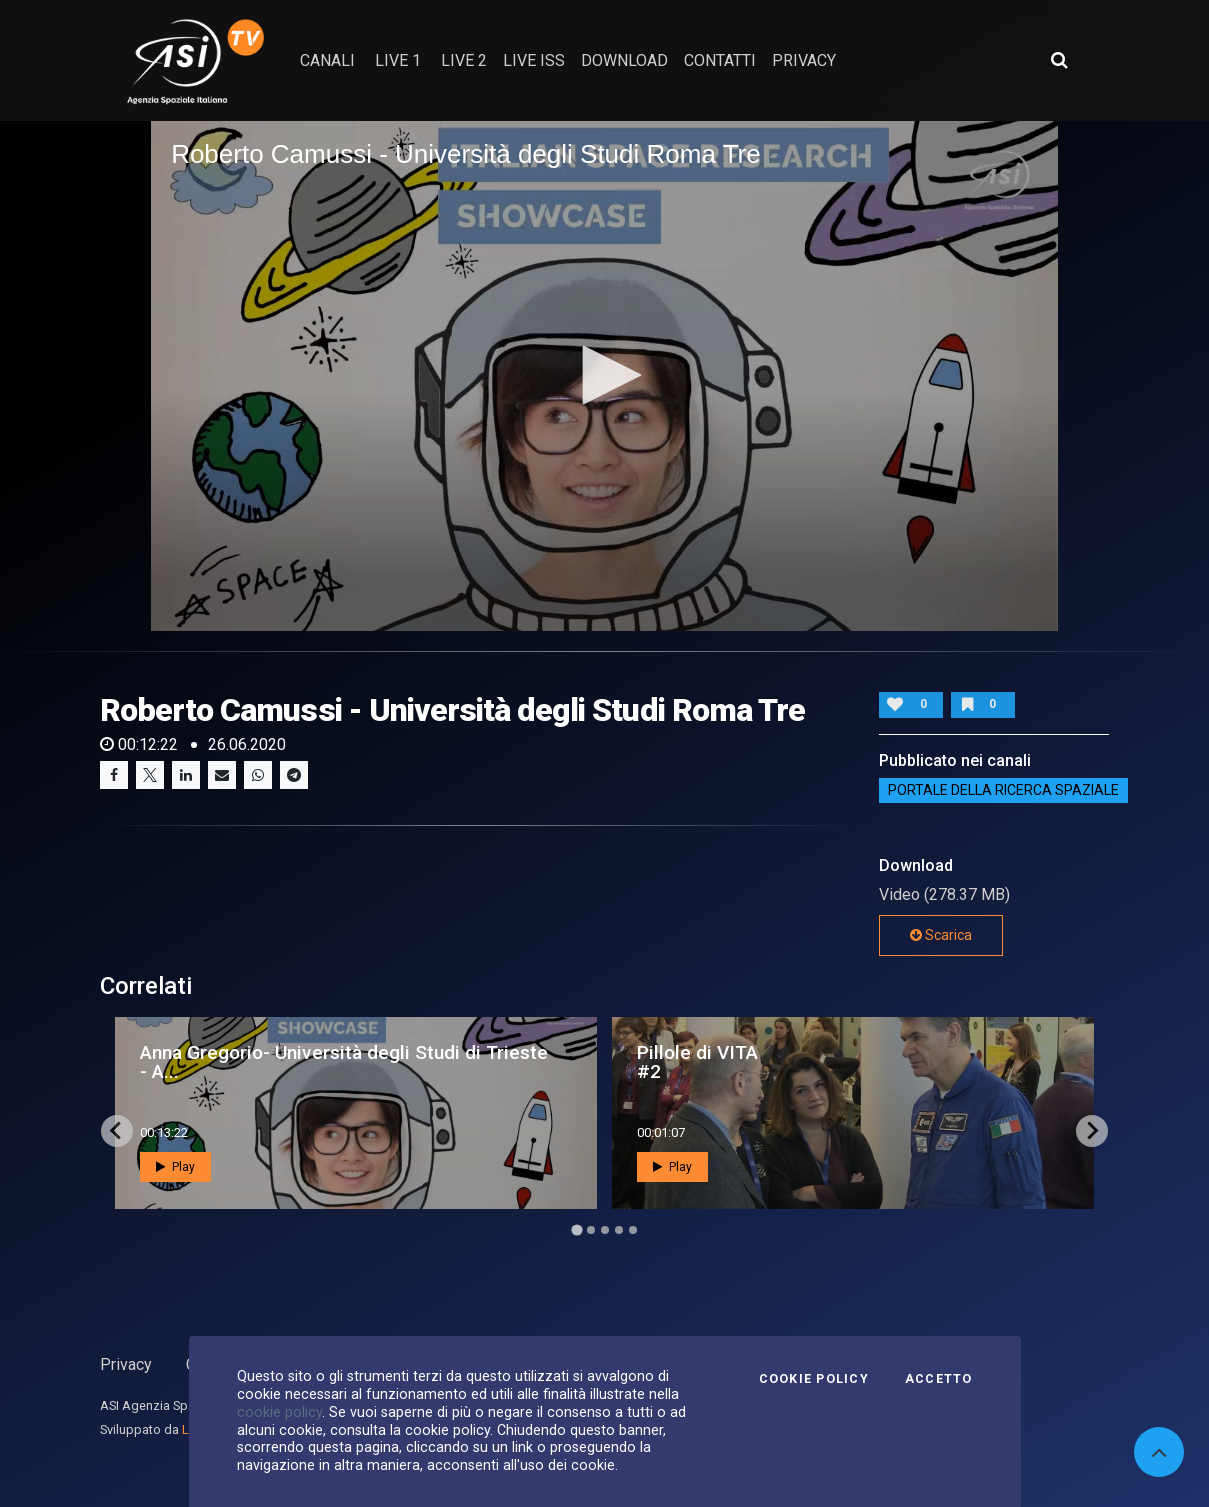  What do you see at coordinates (814, 1379) in the screenshot?
I see `Cookie Policy` at bounding box center [814, 1379].